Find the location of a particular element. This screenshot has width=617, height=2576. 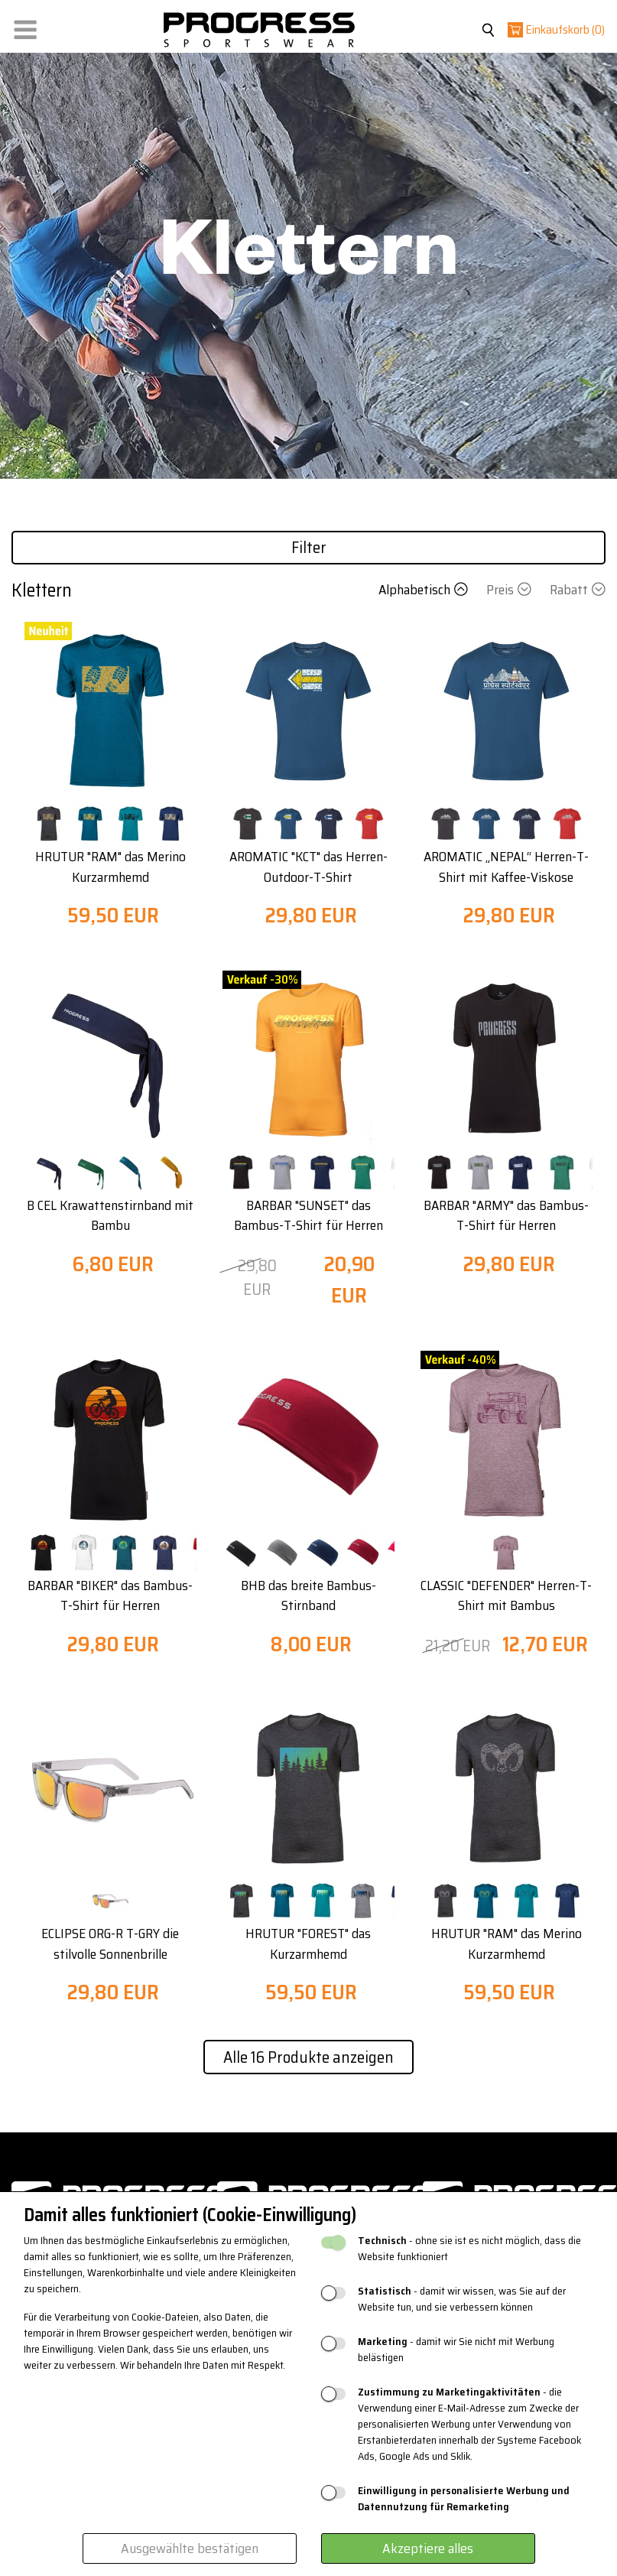

Rabatt is located at coordinates (578, 589).